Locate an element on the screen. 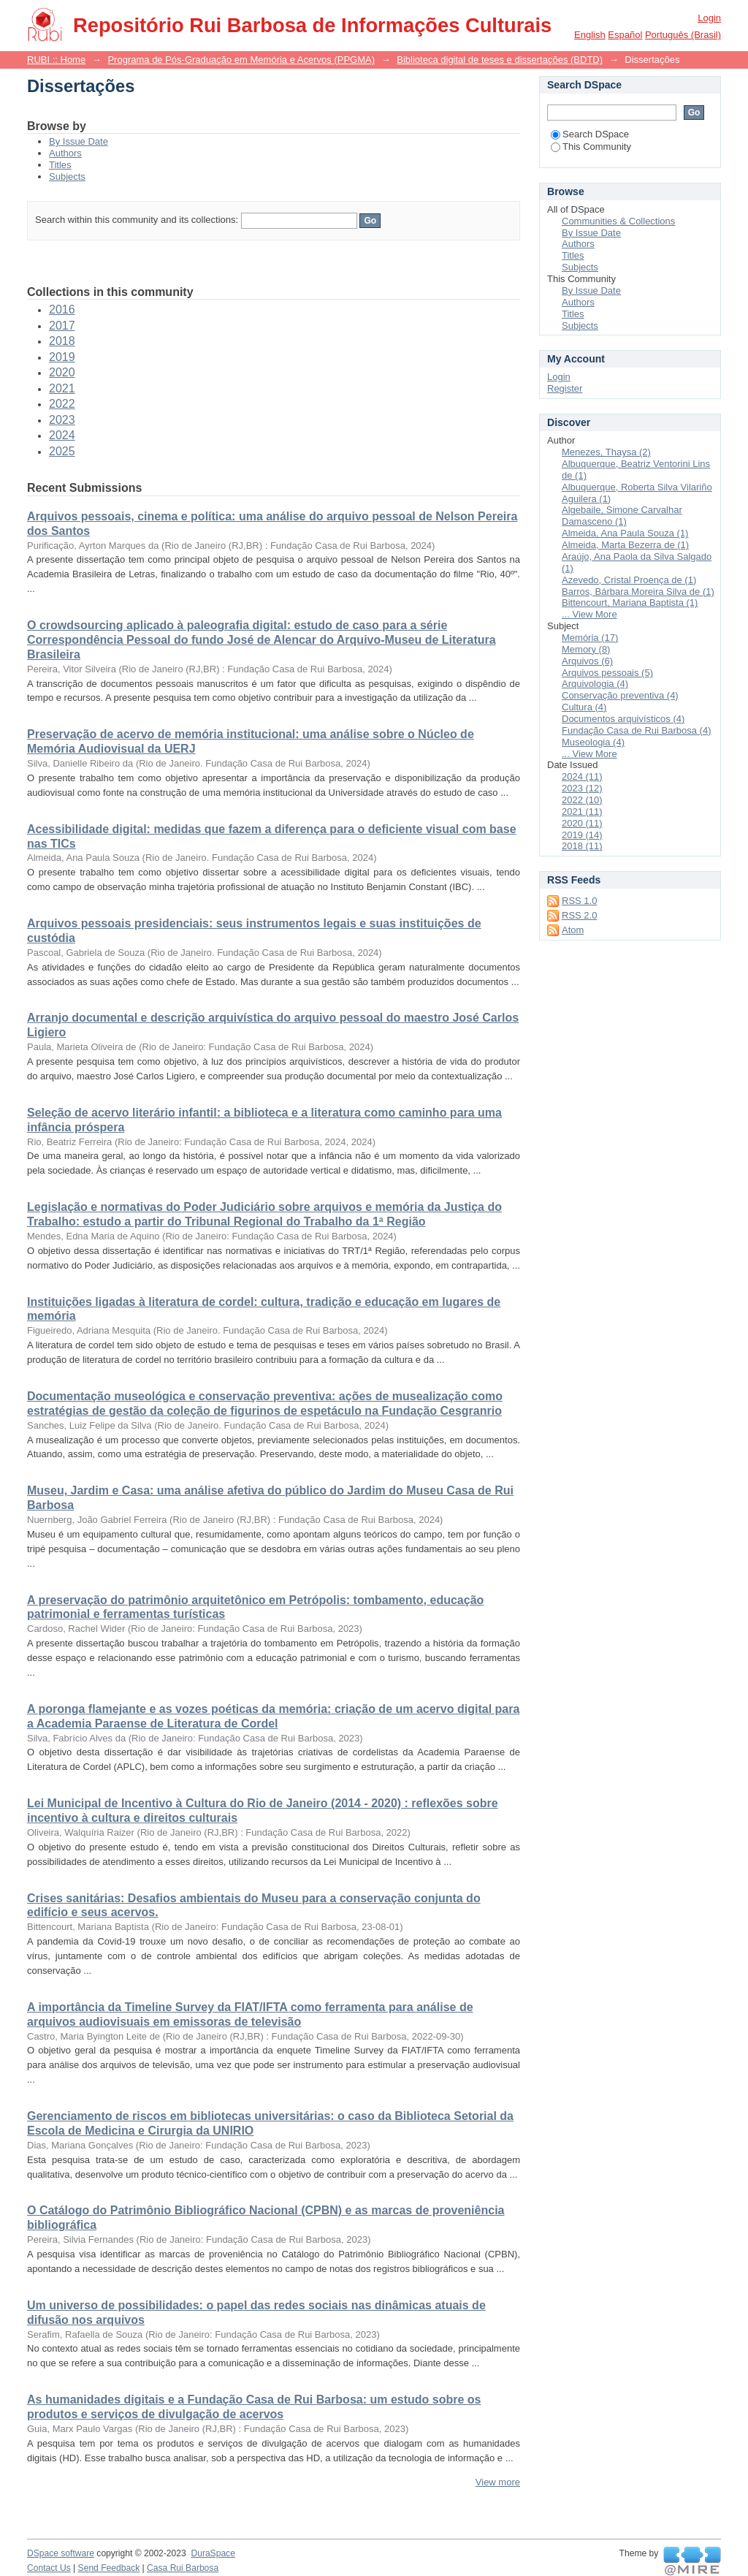 The height and width of the screenshot is (2576, 748). English is located at coordinates (590, 34).